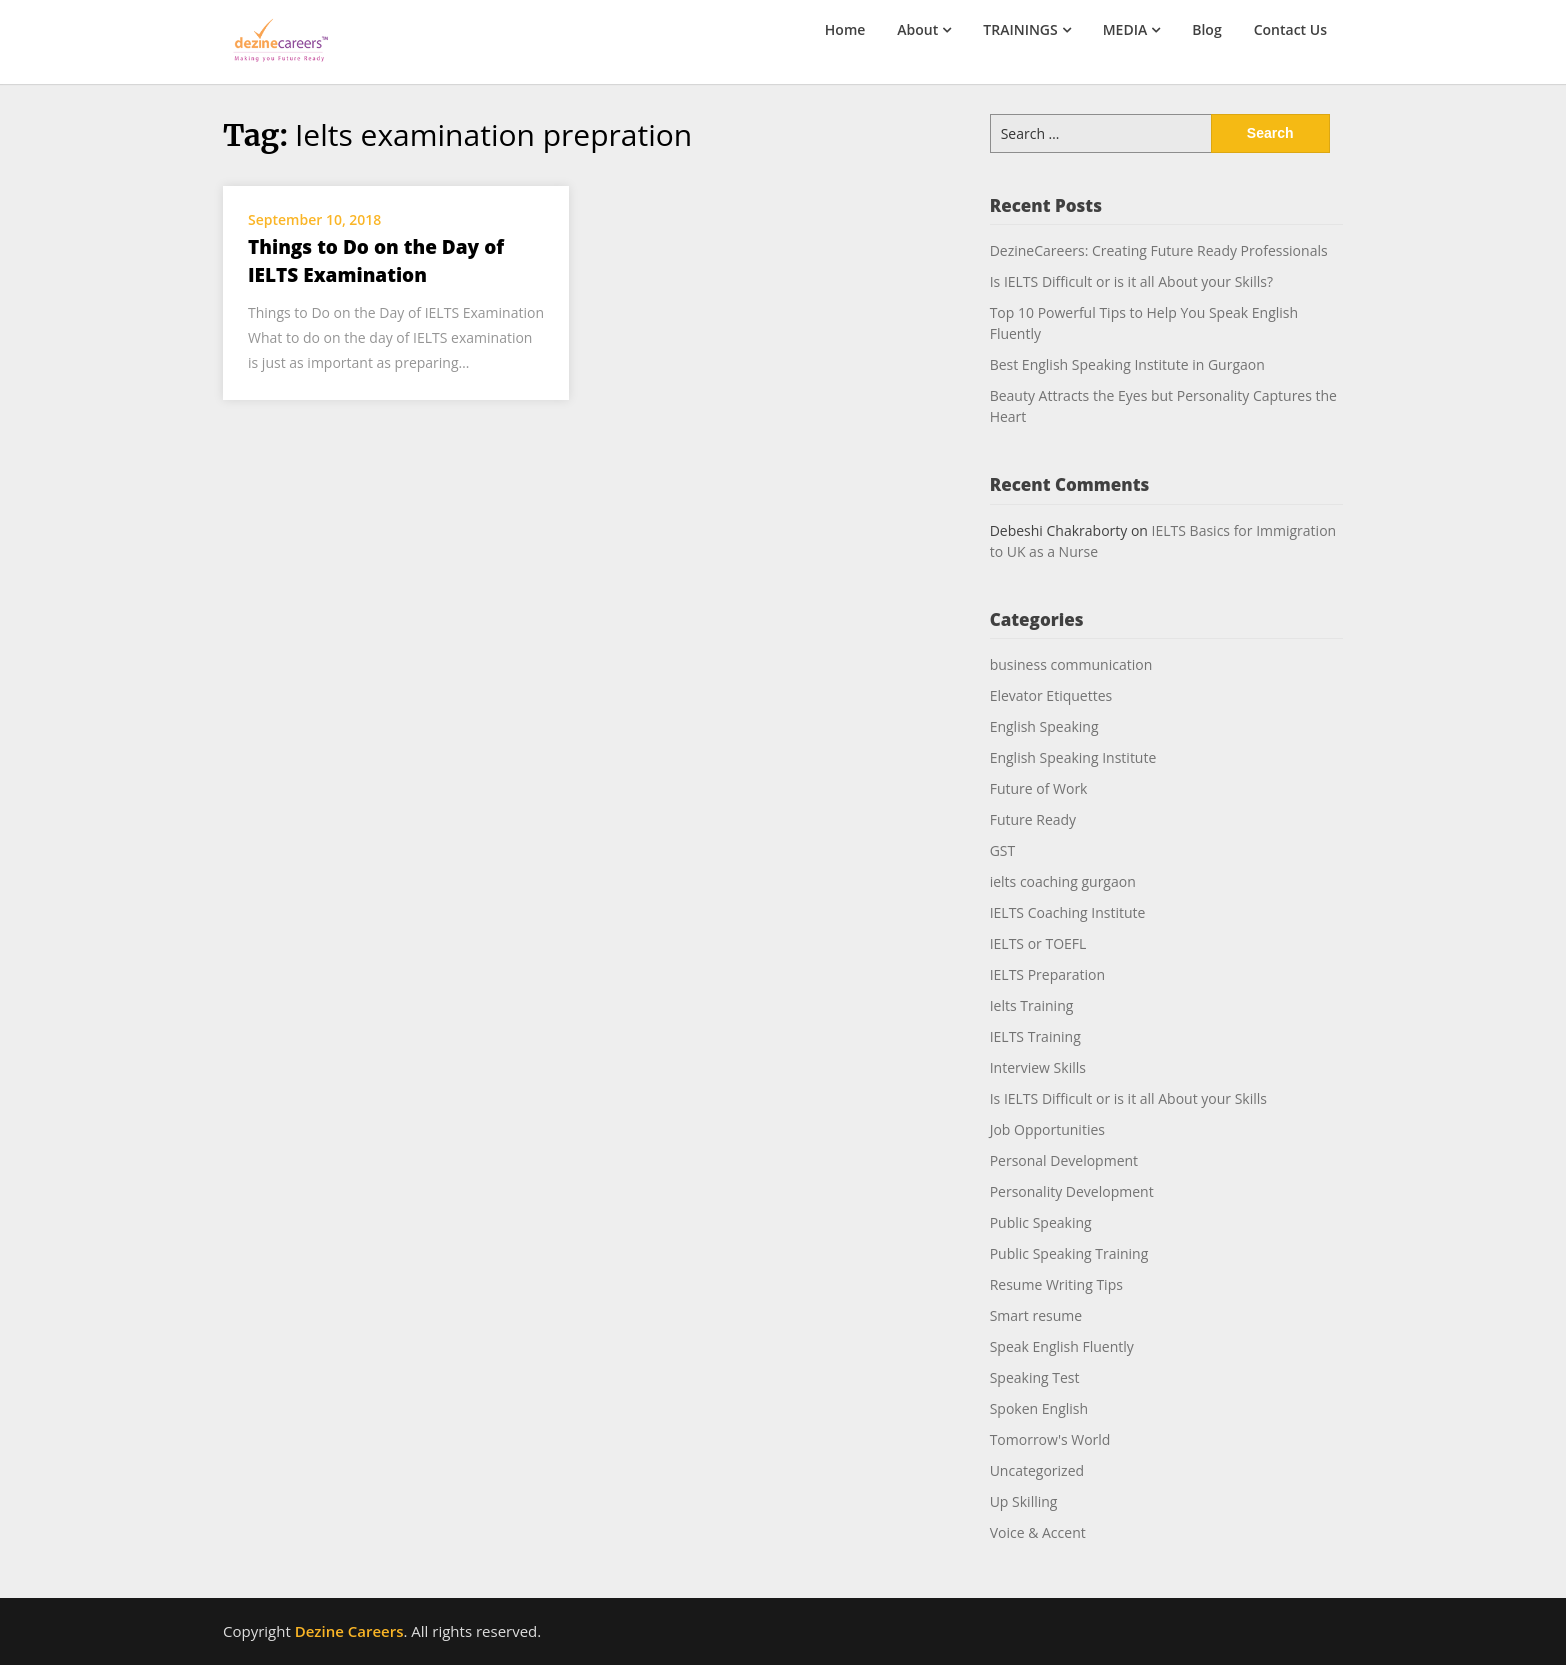 Image resolution: width=1566 pixels, height=1665 pixels. Describe the element at coordinates (1035, 1377) in the screenshot. I see `Speaking Test` at that location.